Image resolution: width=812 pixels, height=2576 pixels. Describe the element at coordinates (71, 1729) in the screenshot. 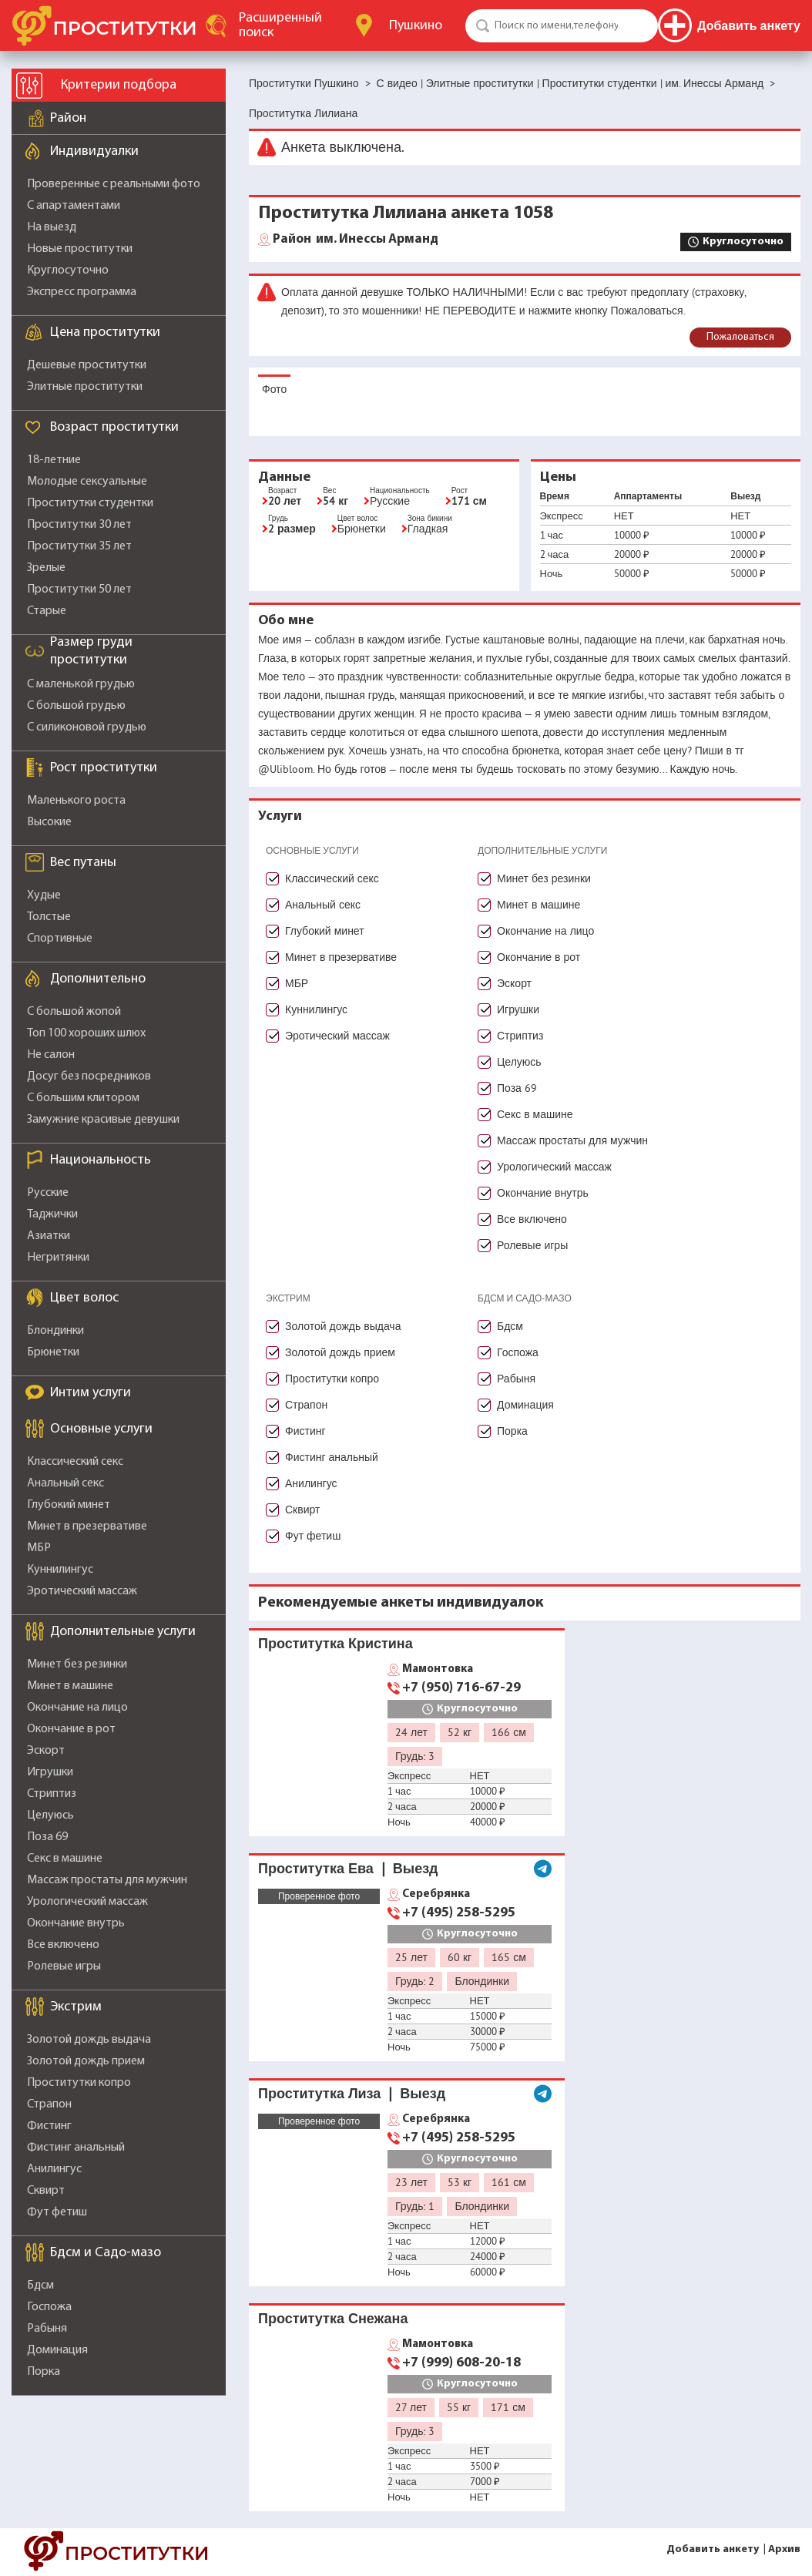

I see `Окончание в рот` at that location.